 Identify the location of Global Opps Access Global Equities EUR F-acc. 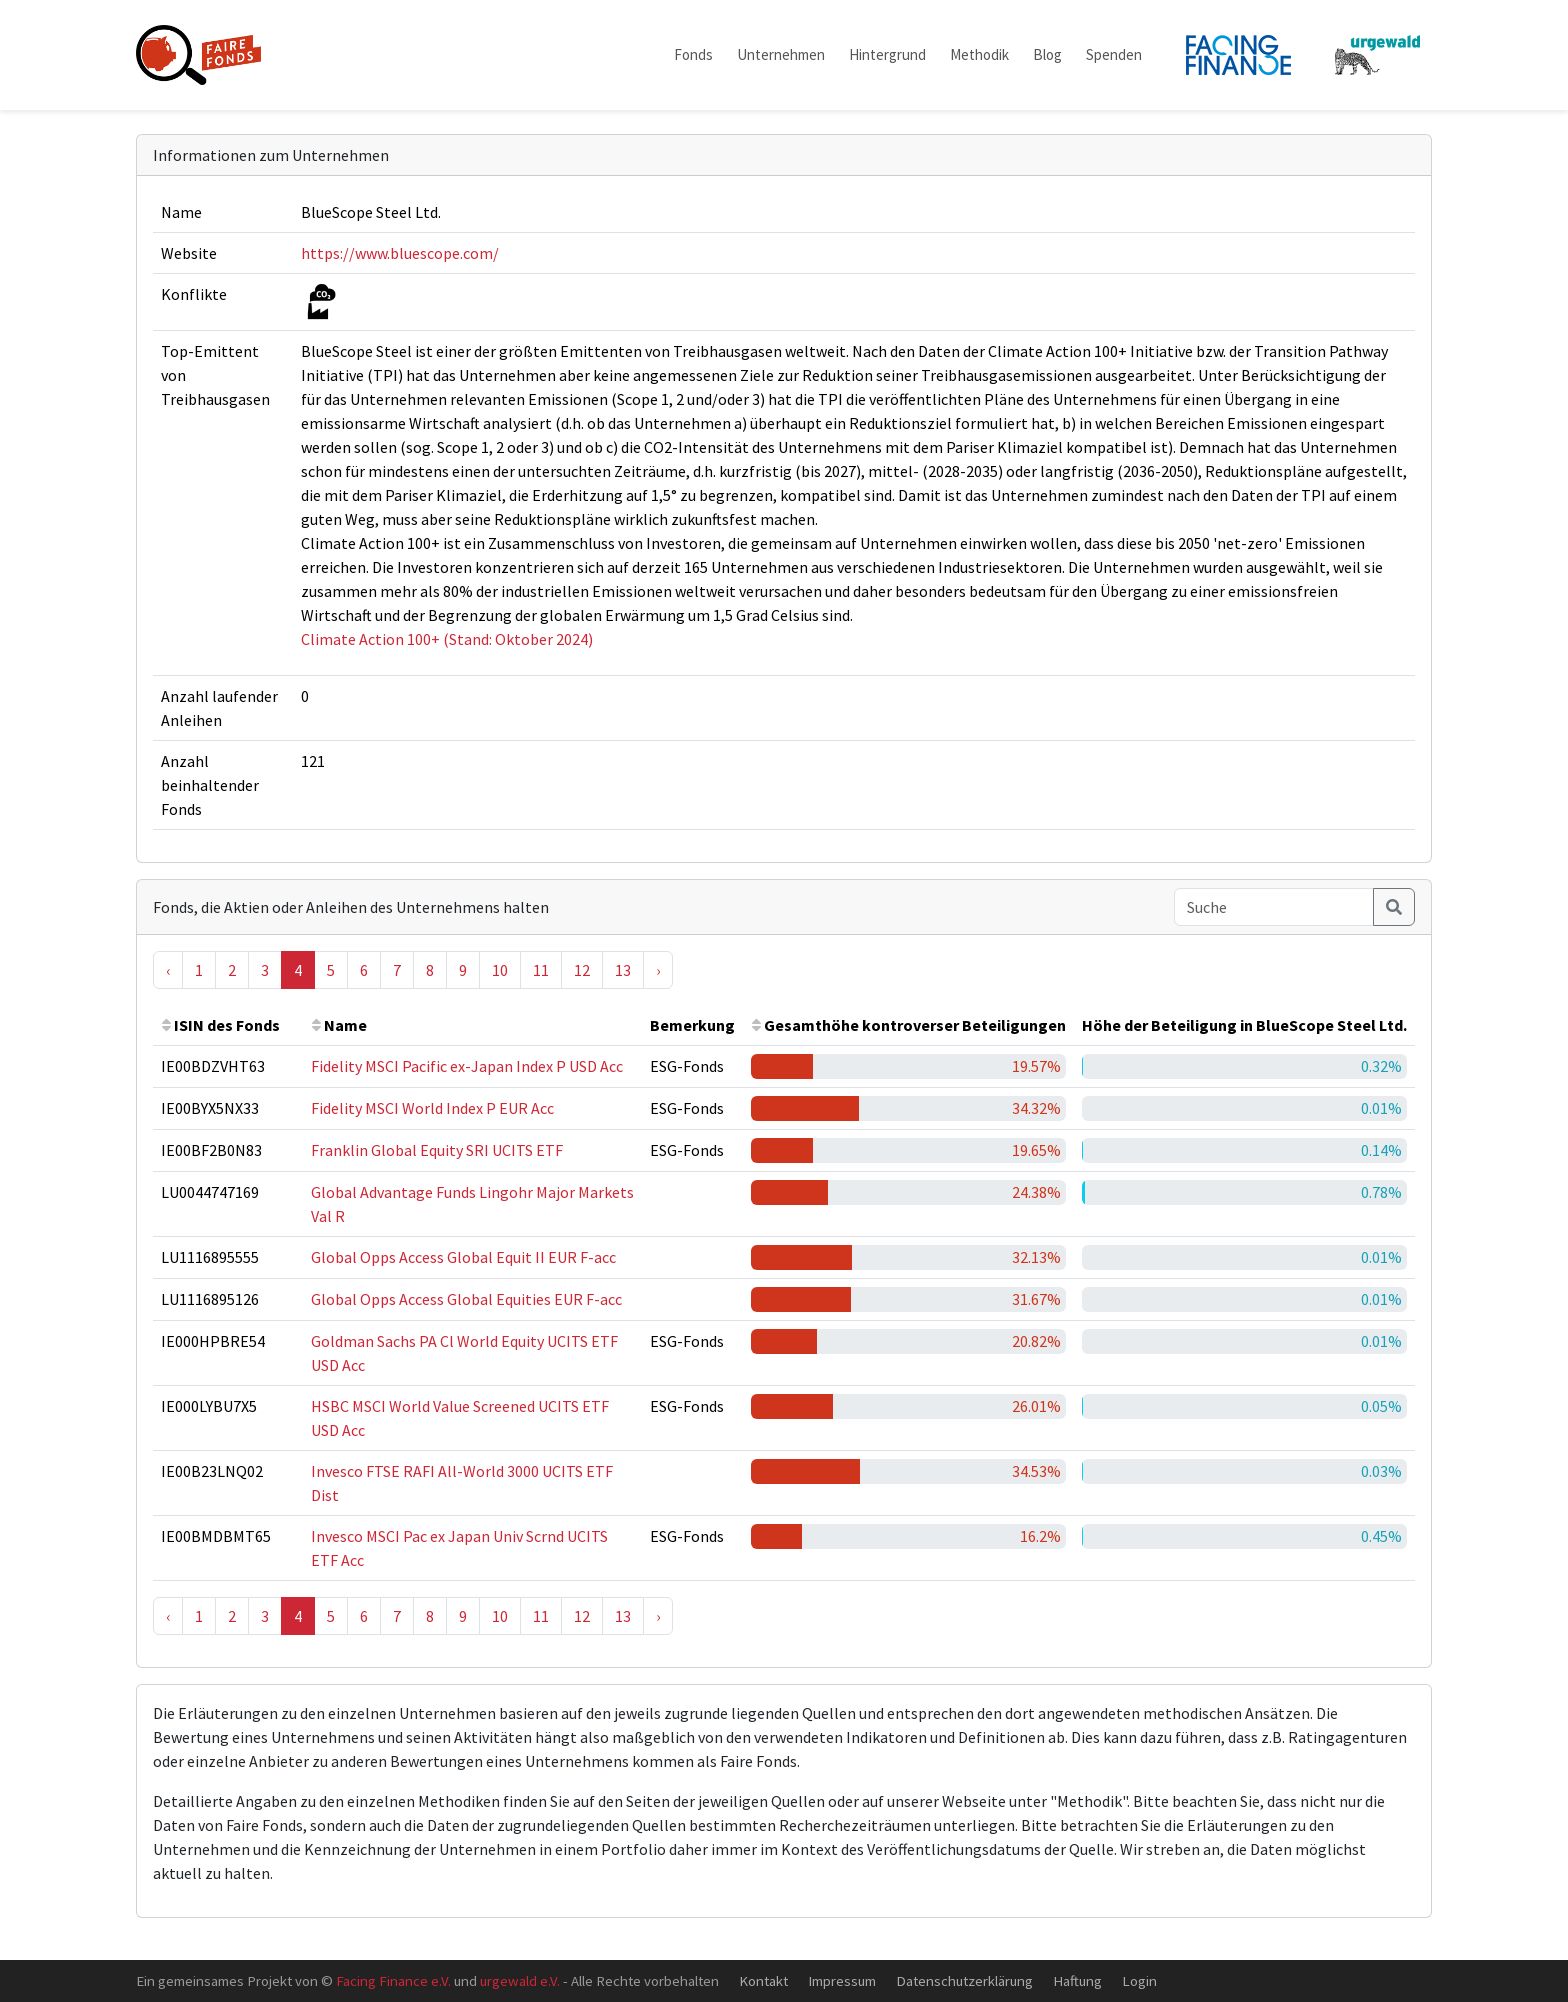
(466, 1299).